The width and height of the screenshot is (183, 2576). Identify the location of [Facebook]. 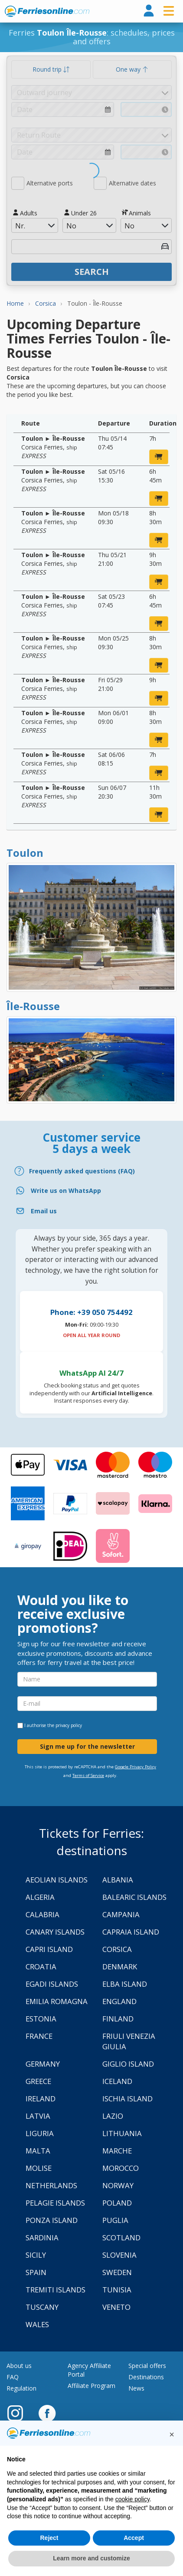
(47, 2412).